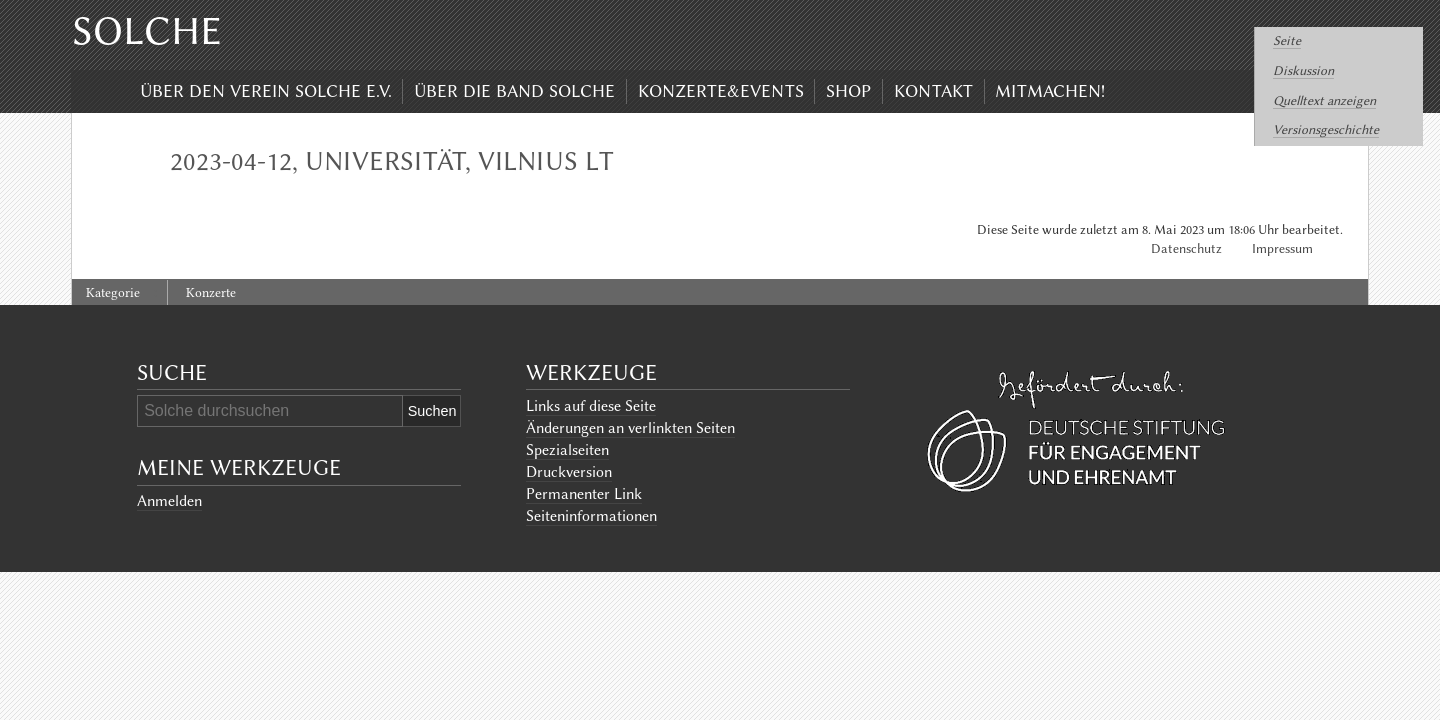 This screenshot has width=1440, height=720. I want to click on Anmelden, so click(169, 501).